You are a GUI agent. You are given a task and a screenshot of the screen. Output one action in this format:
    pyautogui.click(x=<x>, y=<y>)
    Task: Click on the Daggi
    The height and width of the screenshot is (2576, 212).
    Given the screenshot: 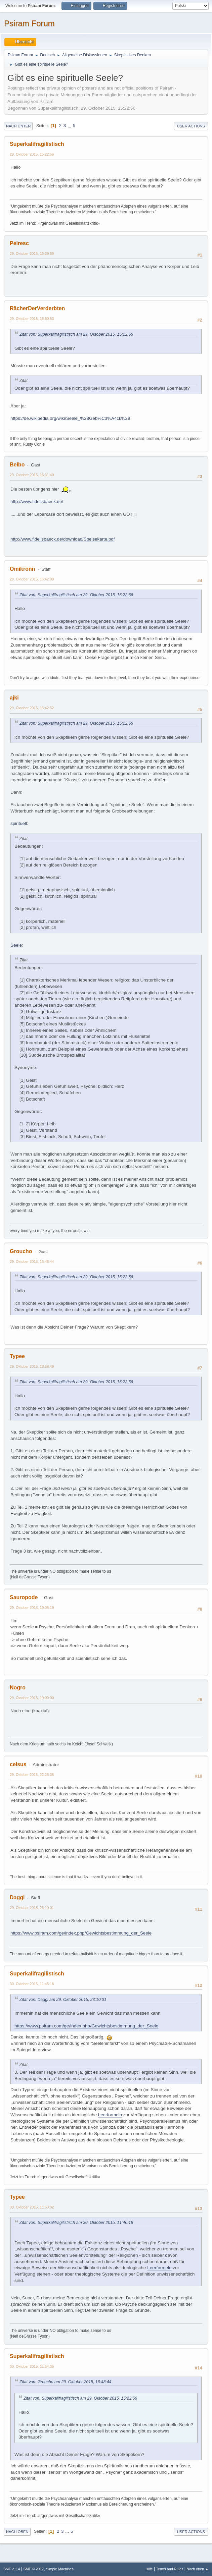 What is the action you would take?
    pyautogui.click(x=17, y=1897)
    